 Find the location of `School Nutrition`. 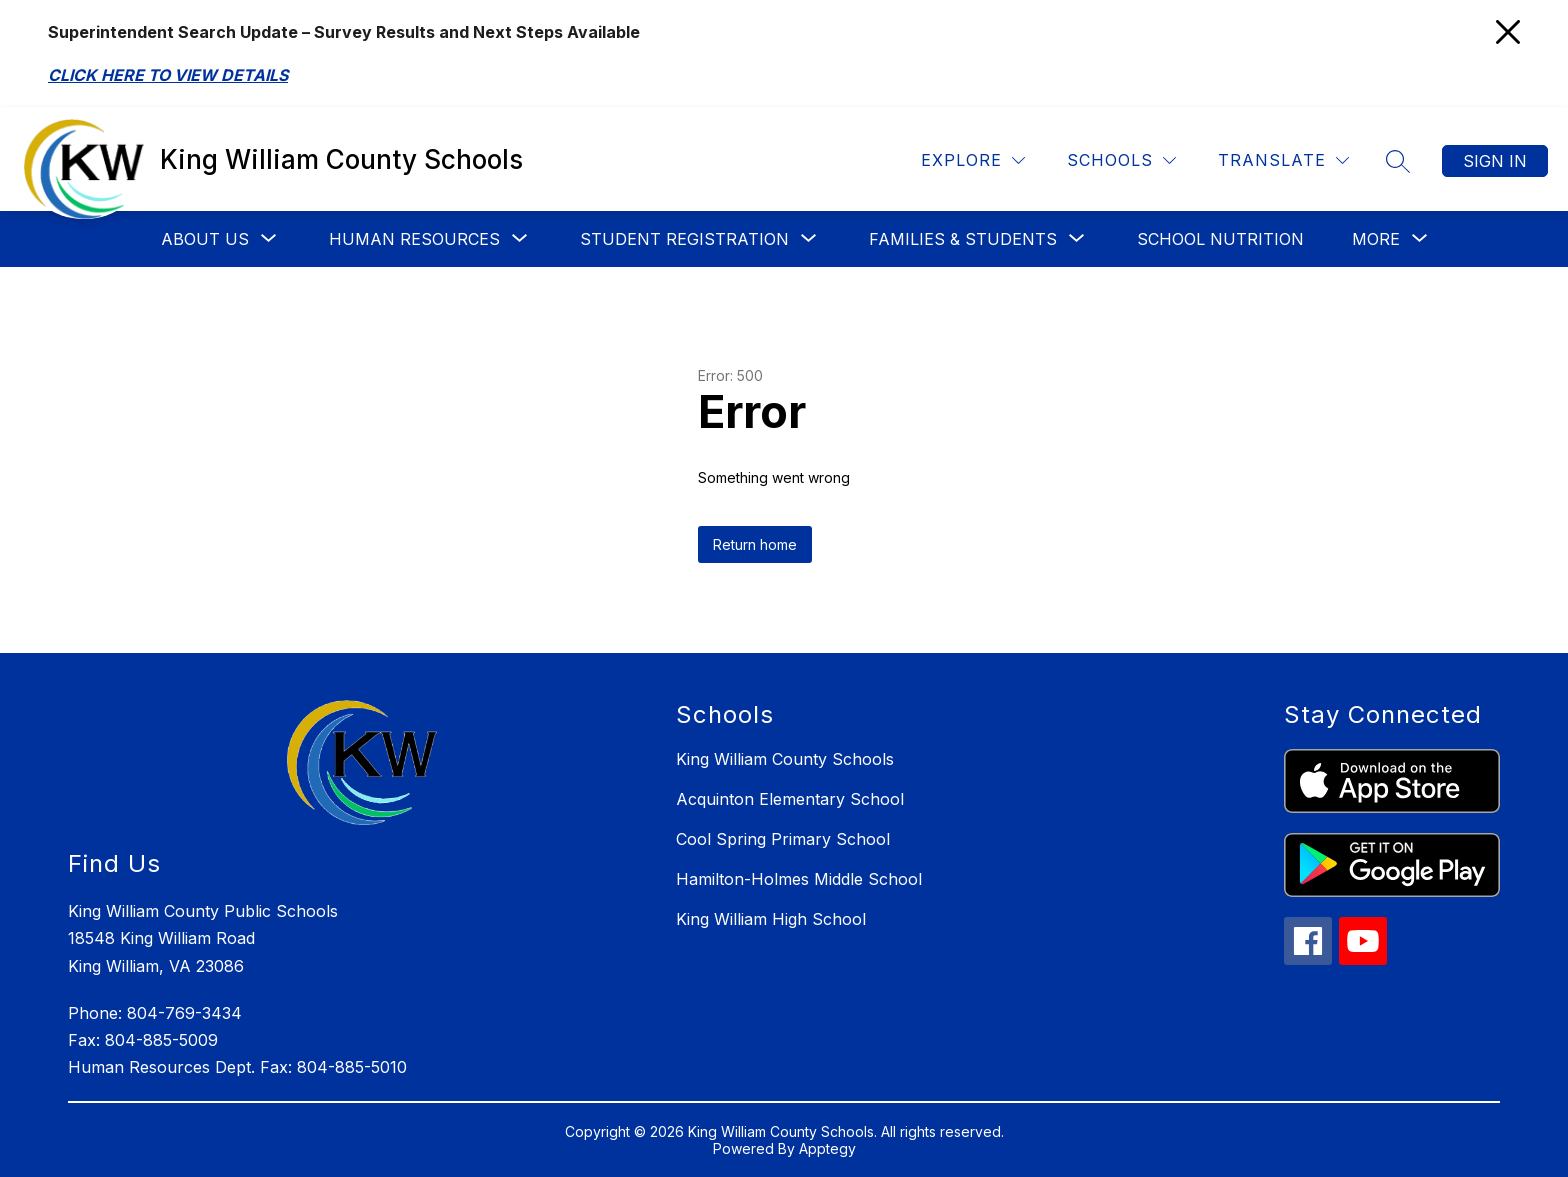

School Nutrition is located at coordinates (1220, 239).